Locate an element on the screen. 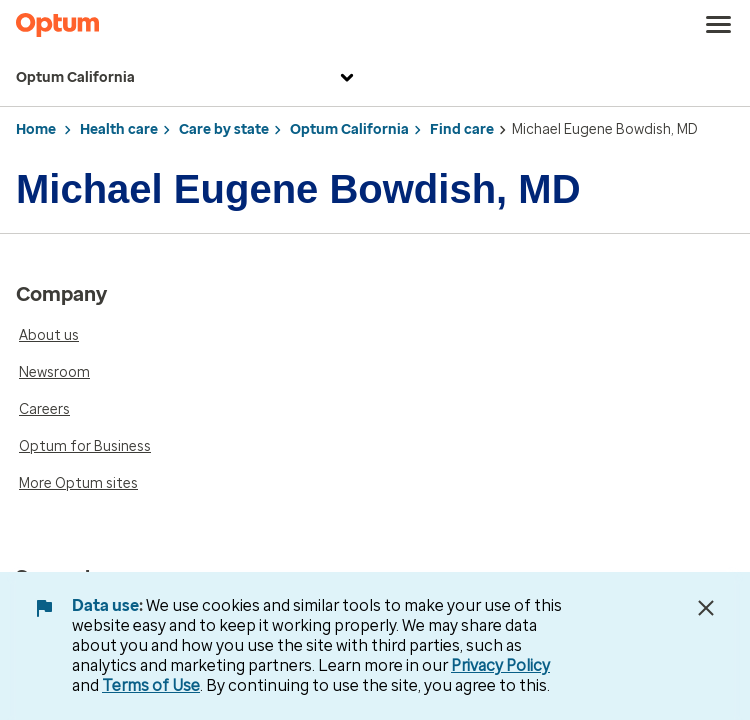 This screenshot has height=720, width=750. [menu] is located at coordinates (719, 25).